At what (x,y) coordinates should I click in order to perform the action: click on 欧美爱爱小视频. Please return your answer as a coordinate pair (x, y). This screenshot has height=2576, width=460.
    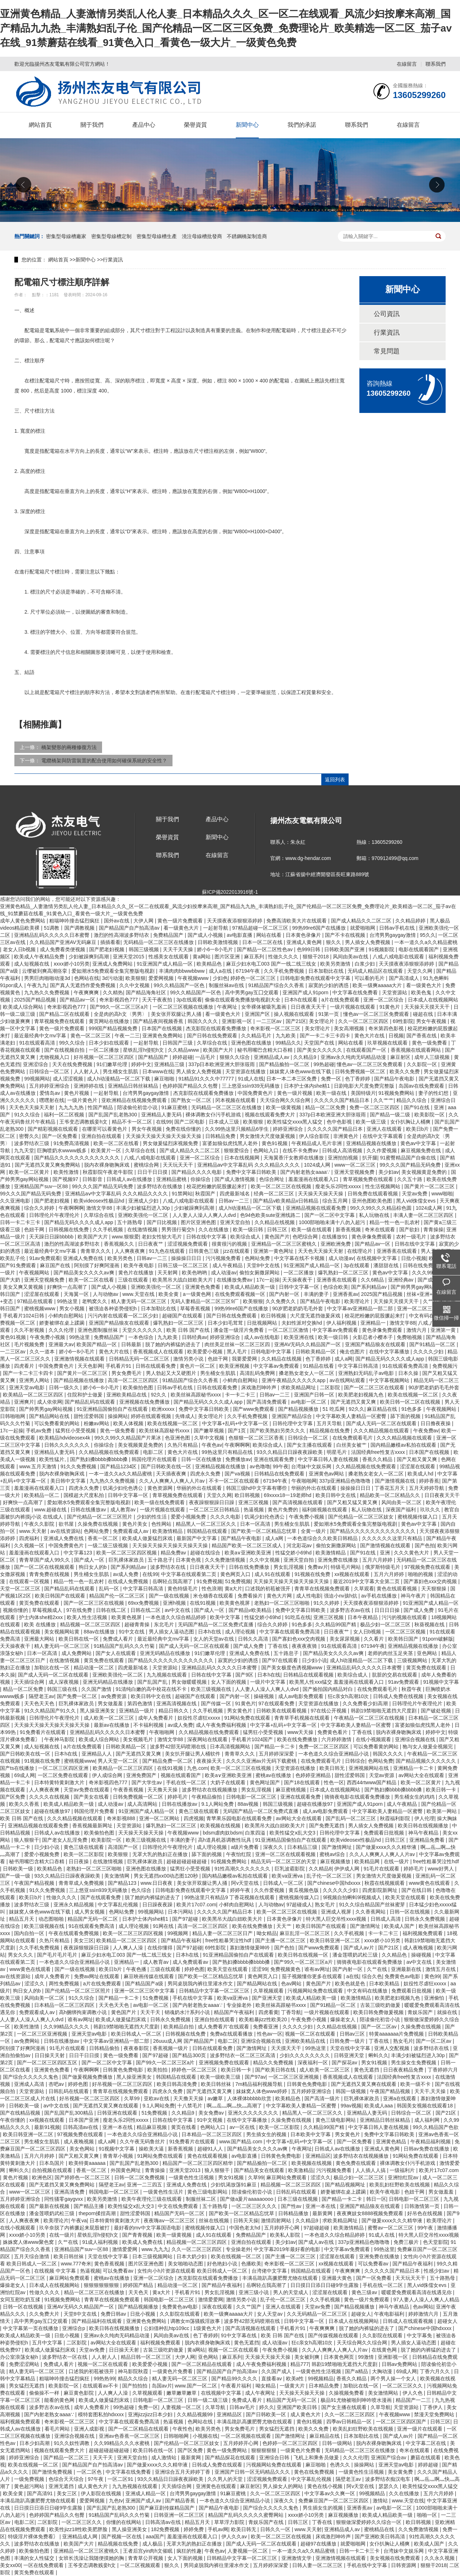
    Looking at the image, I should click on (205, 1351).